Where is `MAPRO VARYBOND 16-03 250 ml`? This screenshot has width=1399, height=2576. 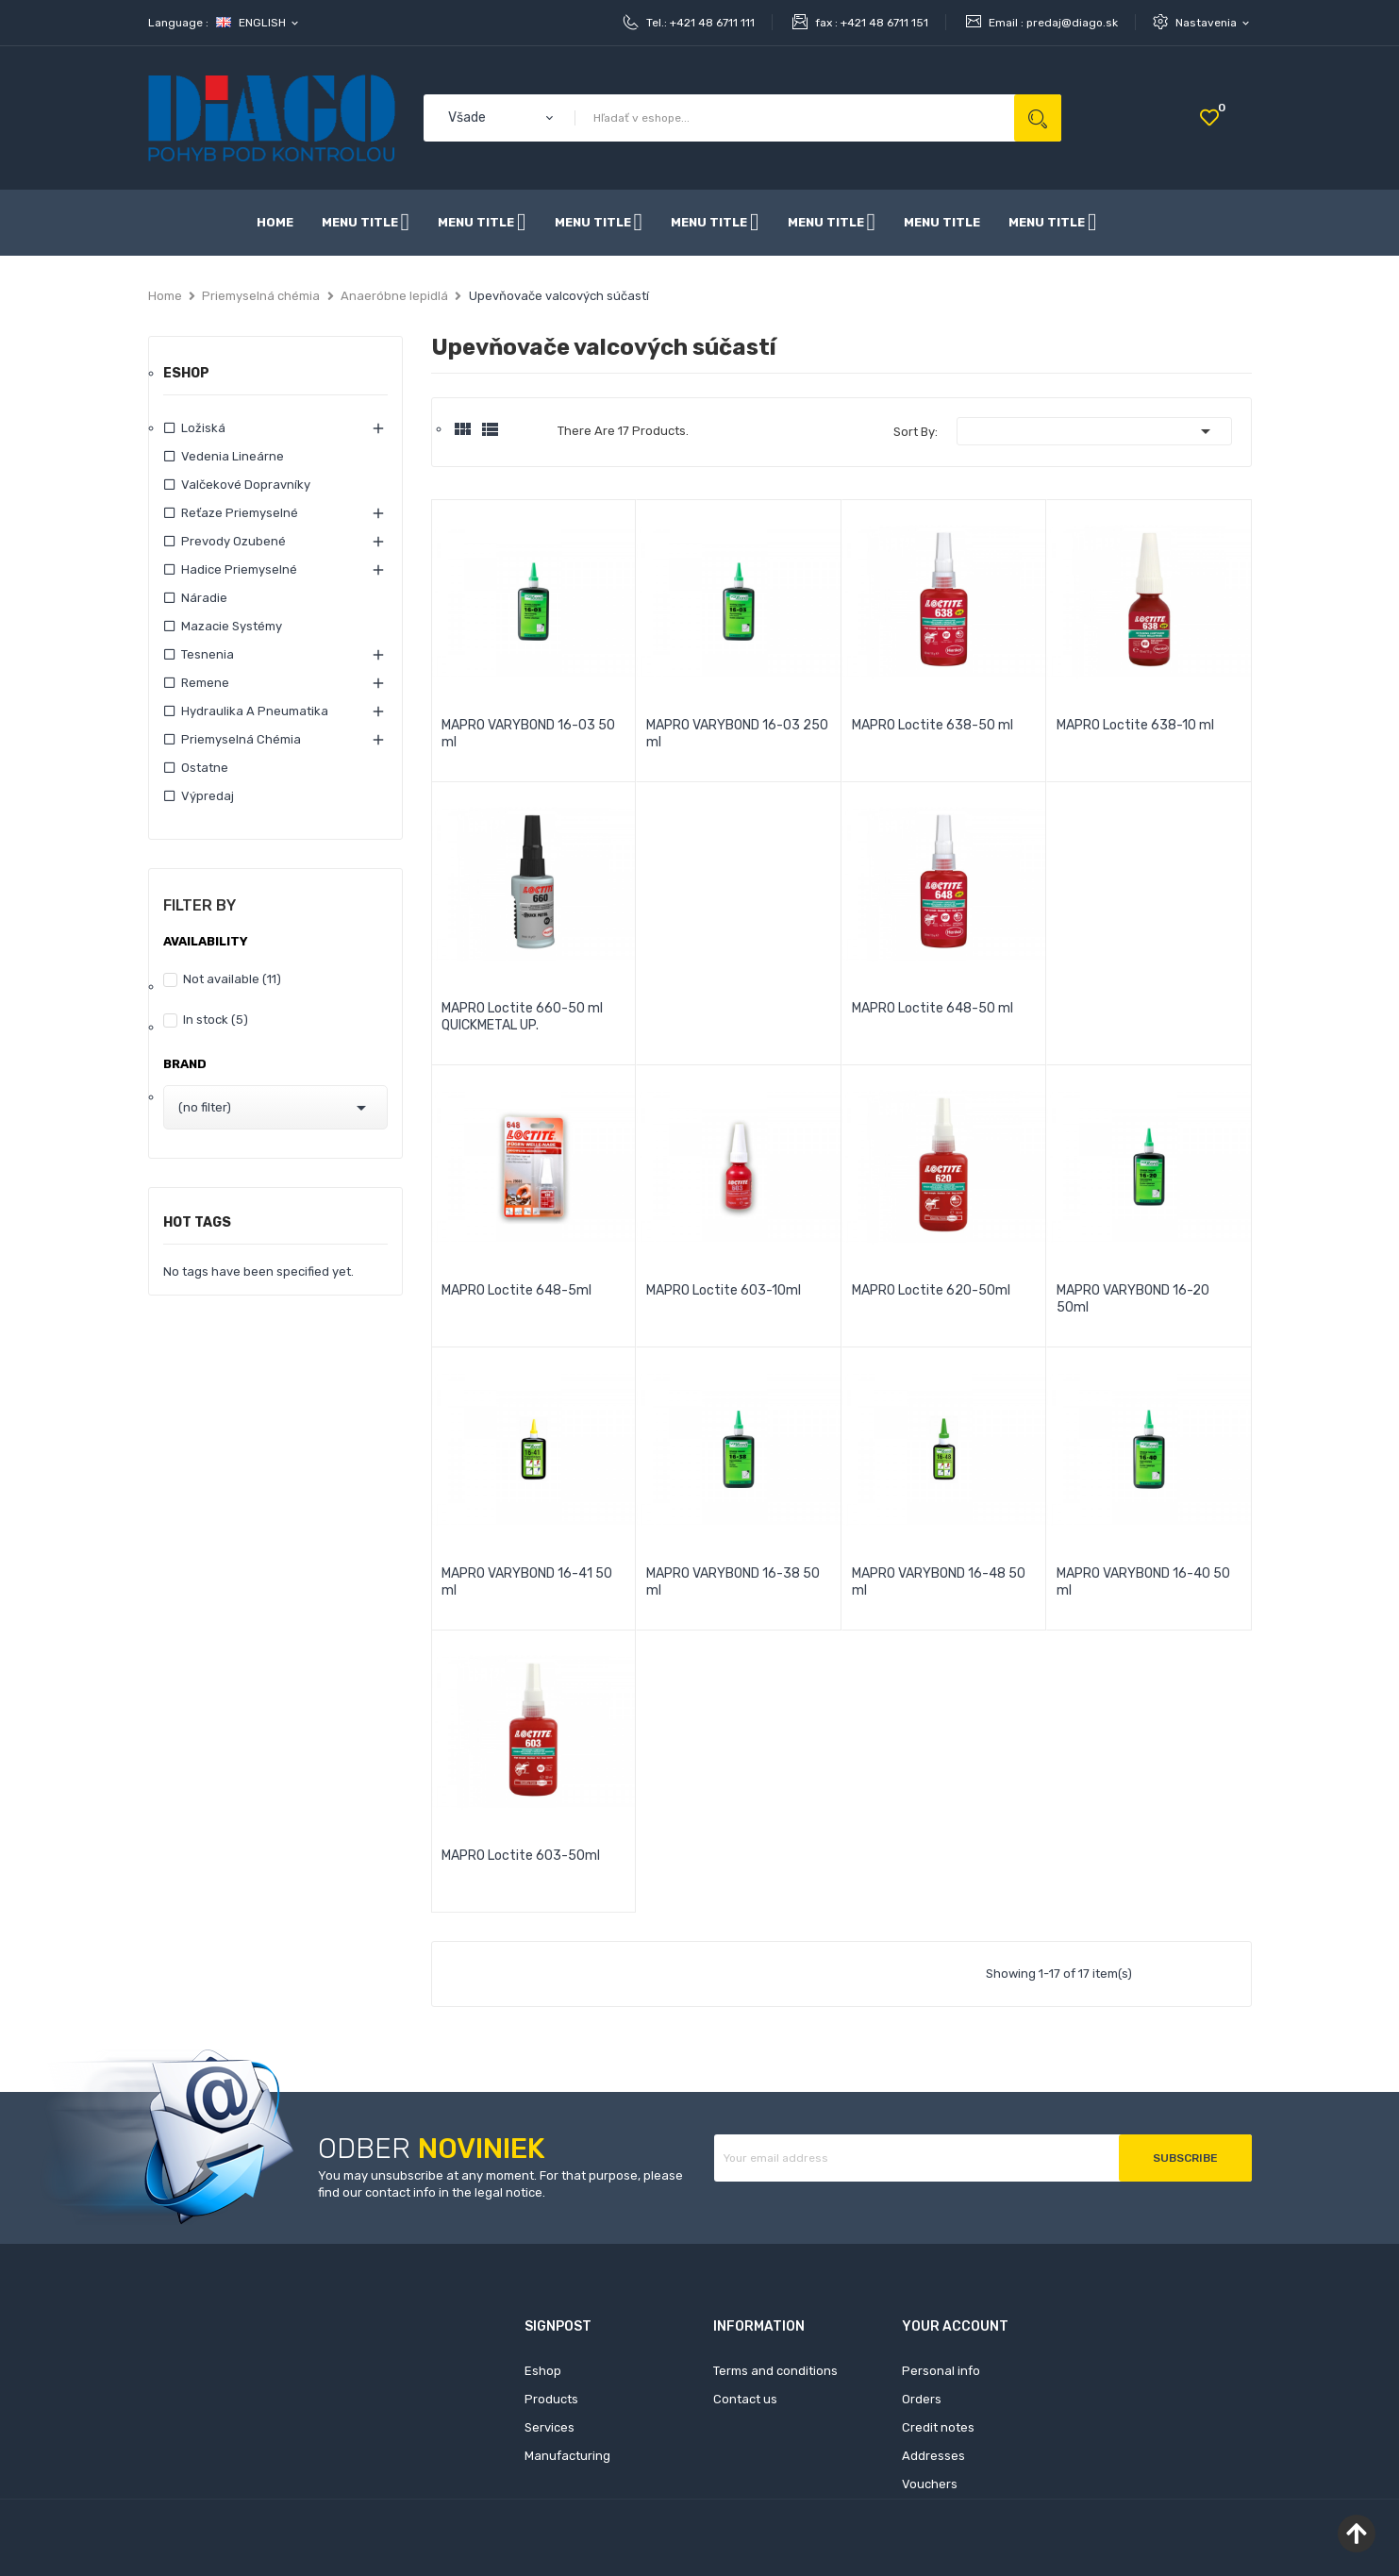 MAPRO VARYBOND 16-03 250 ml is located at coordinates (737, 733).